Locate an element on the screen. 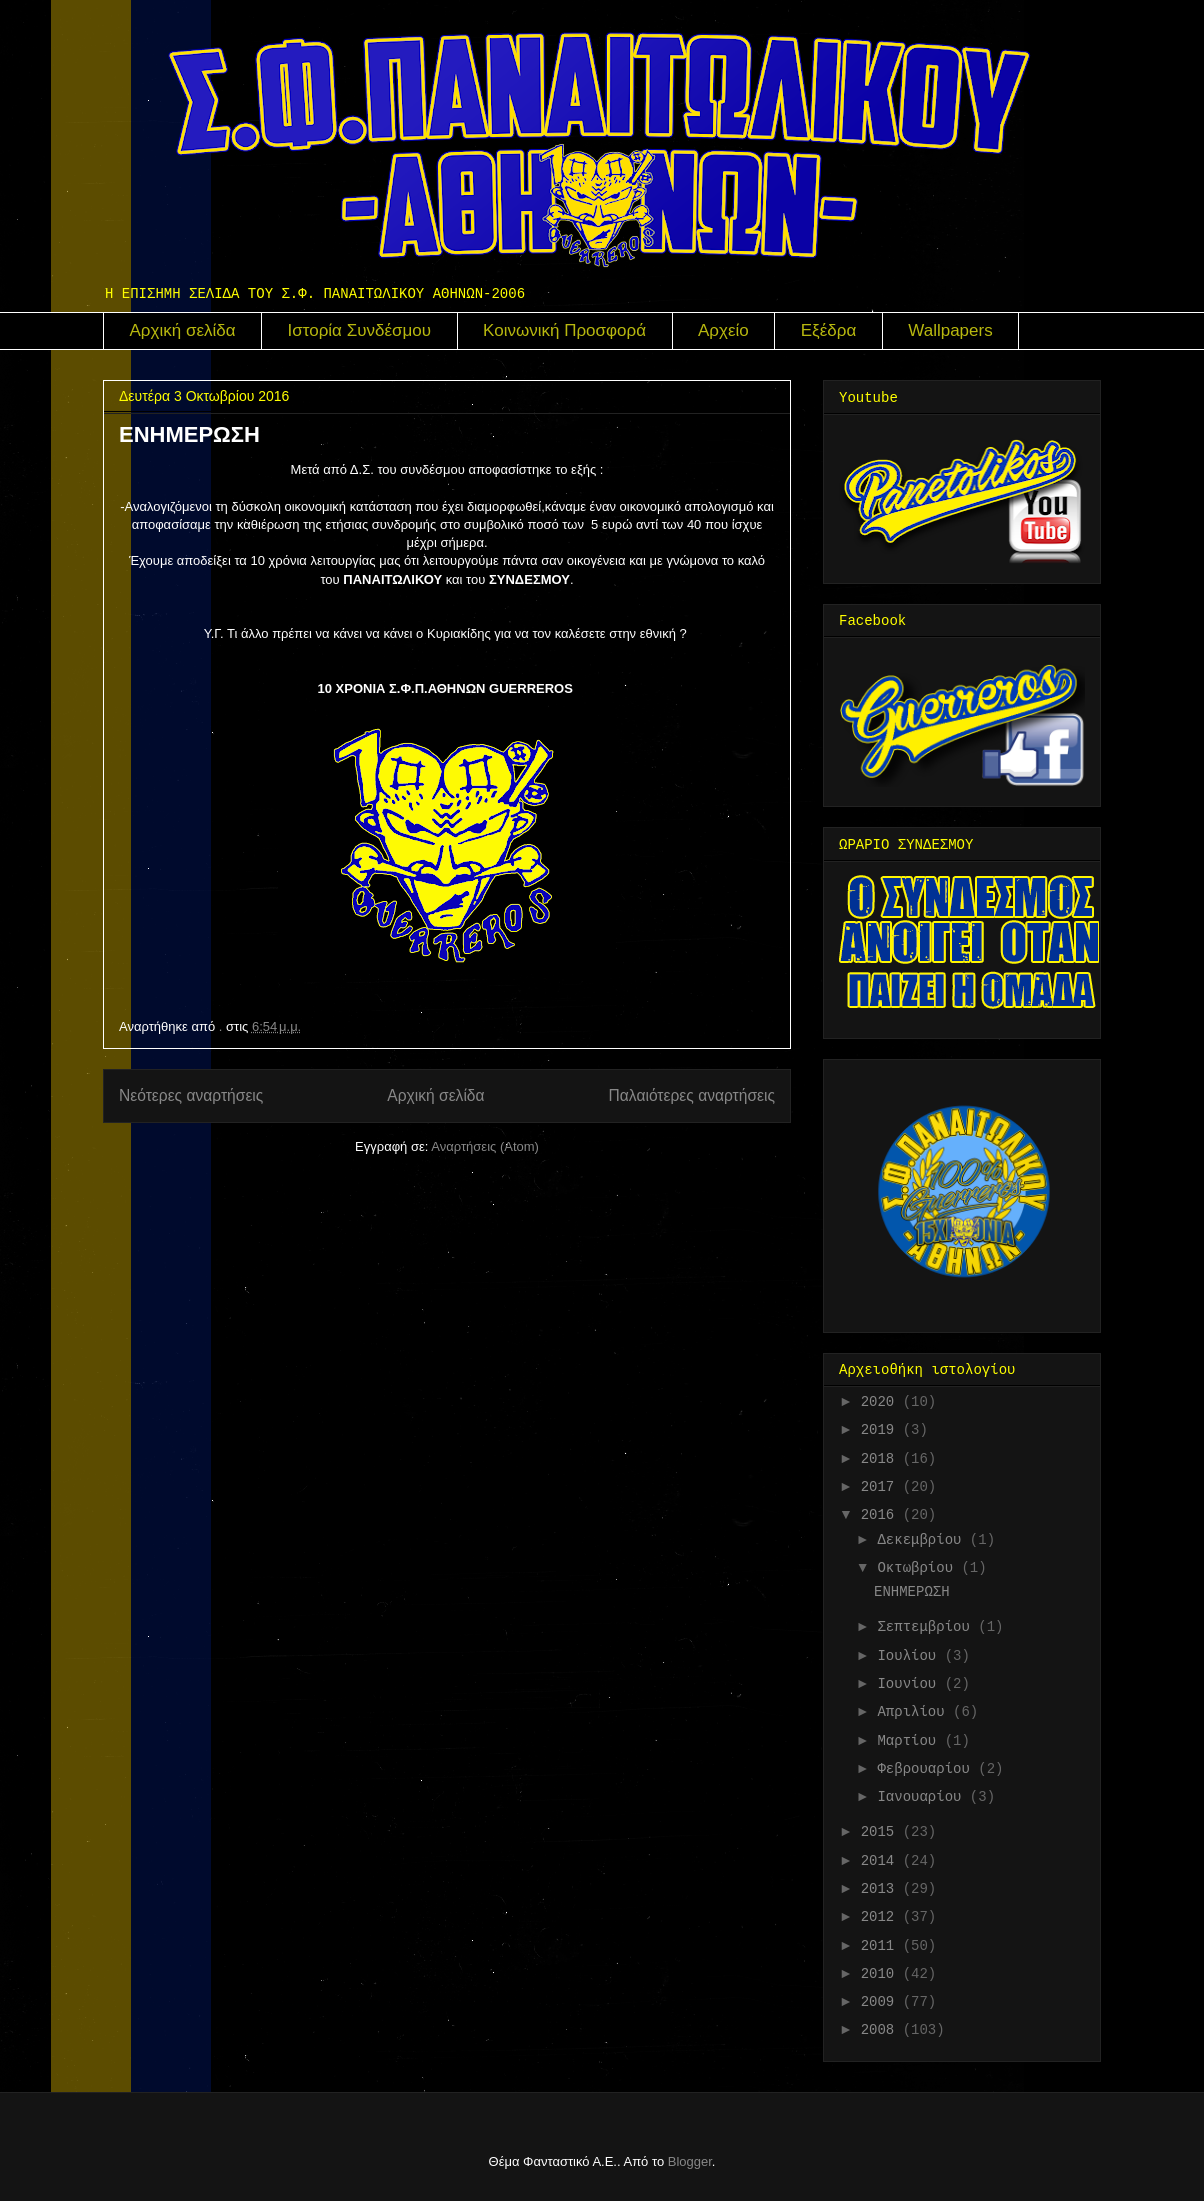 The image size is (1204, 2201). 2011 is located at coordinates (882, 1946).